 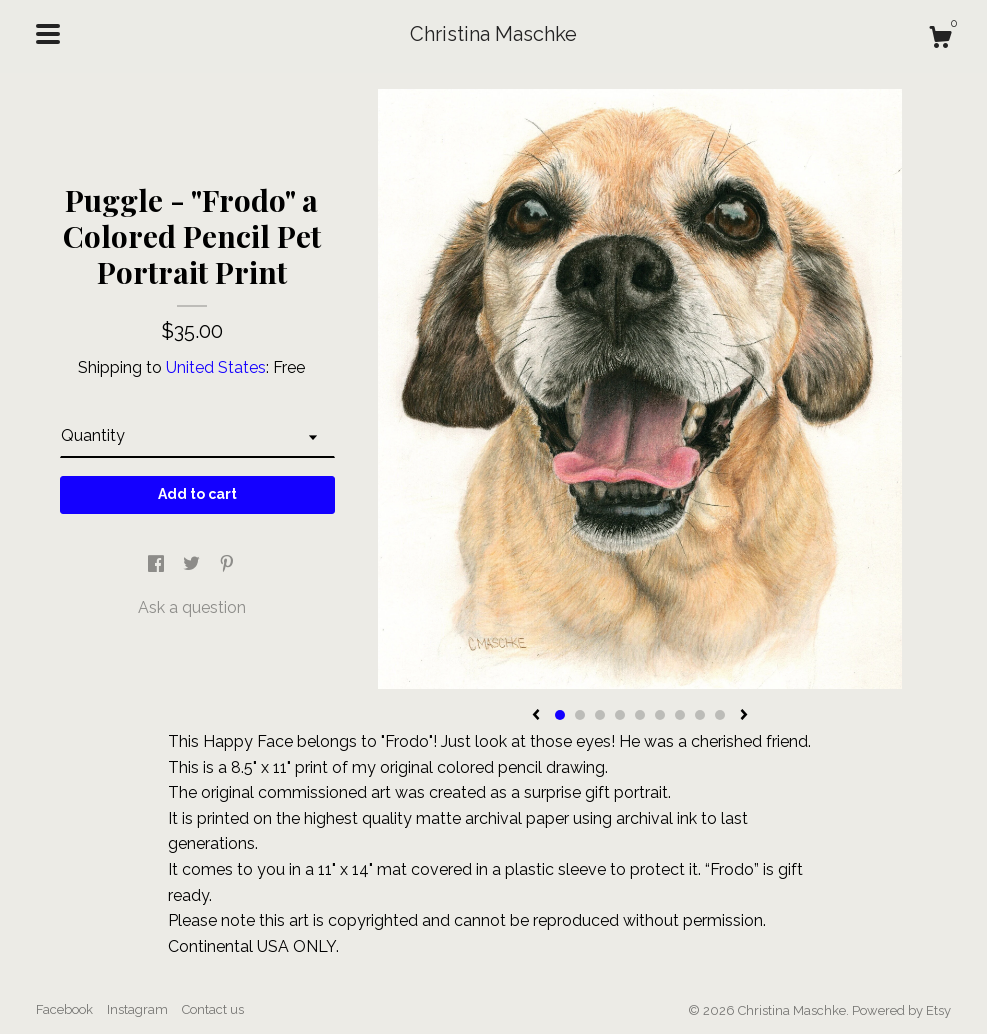 What do you see at coordinates (600, 715) in the screenshot?
I see `3 [button]` at bounding box center [600, 715].